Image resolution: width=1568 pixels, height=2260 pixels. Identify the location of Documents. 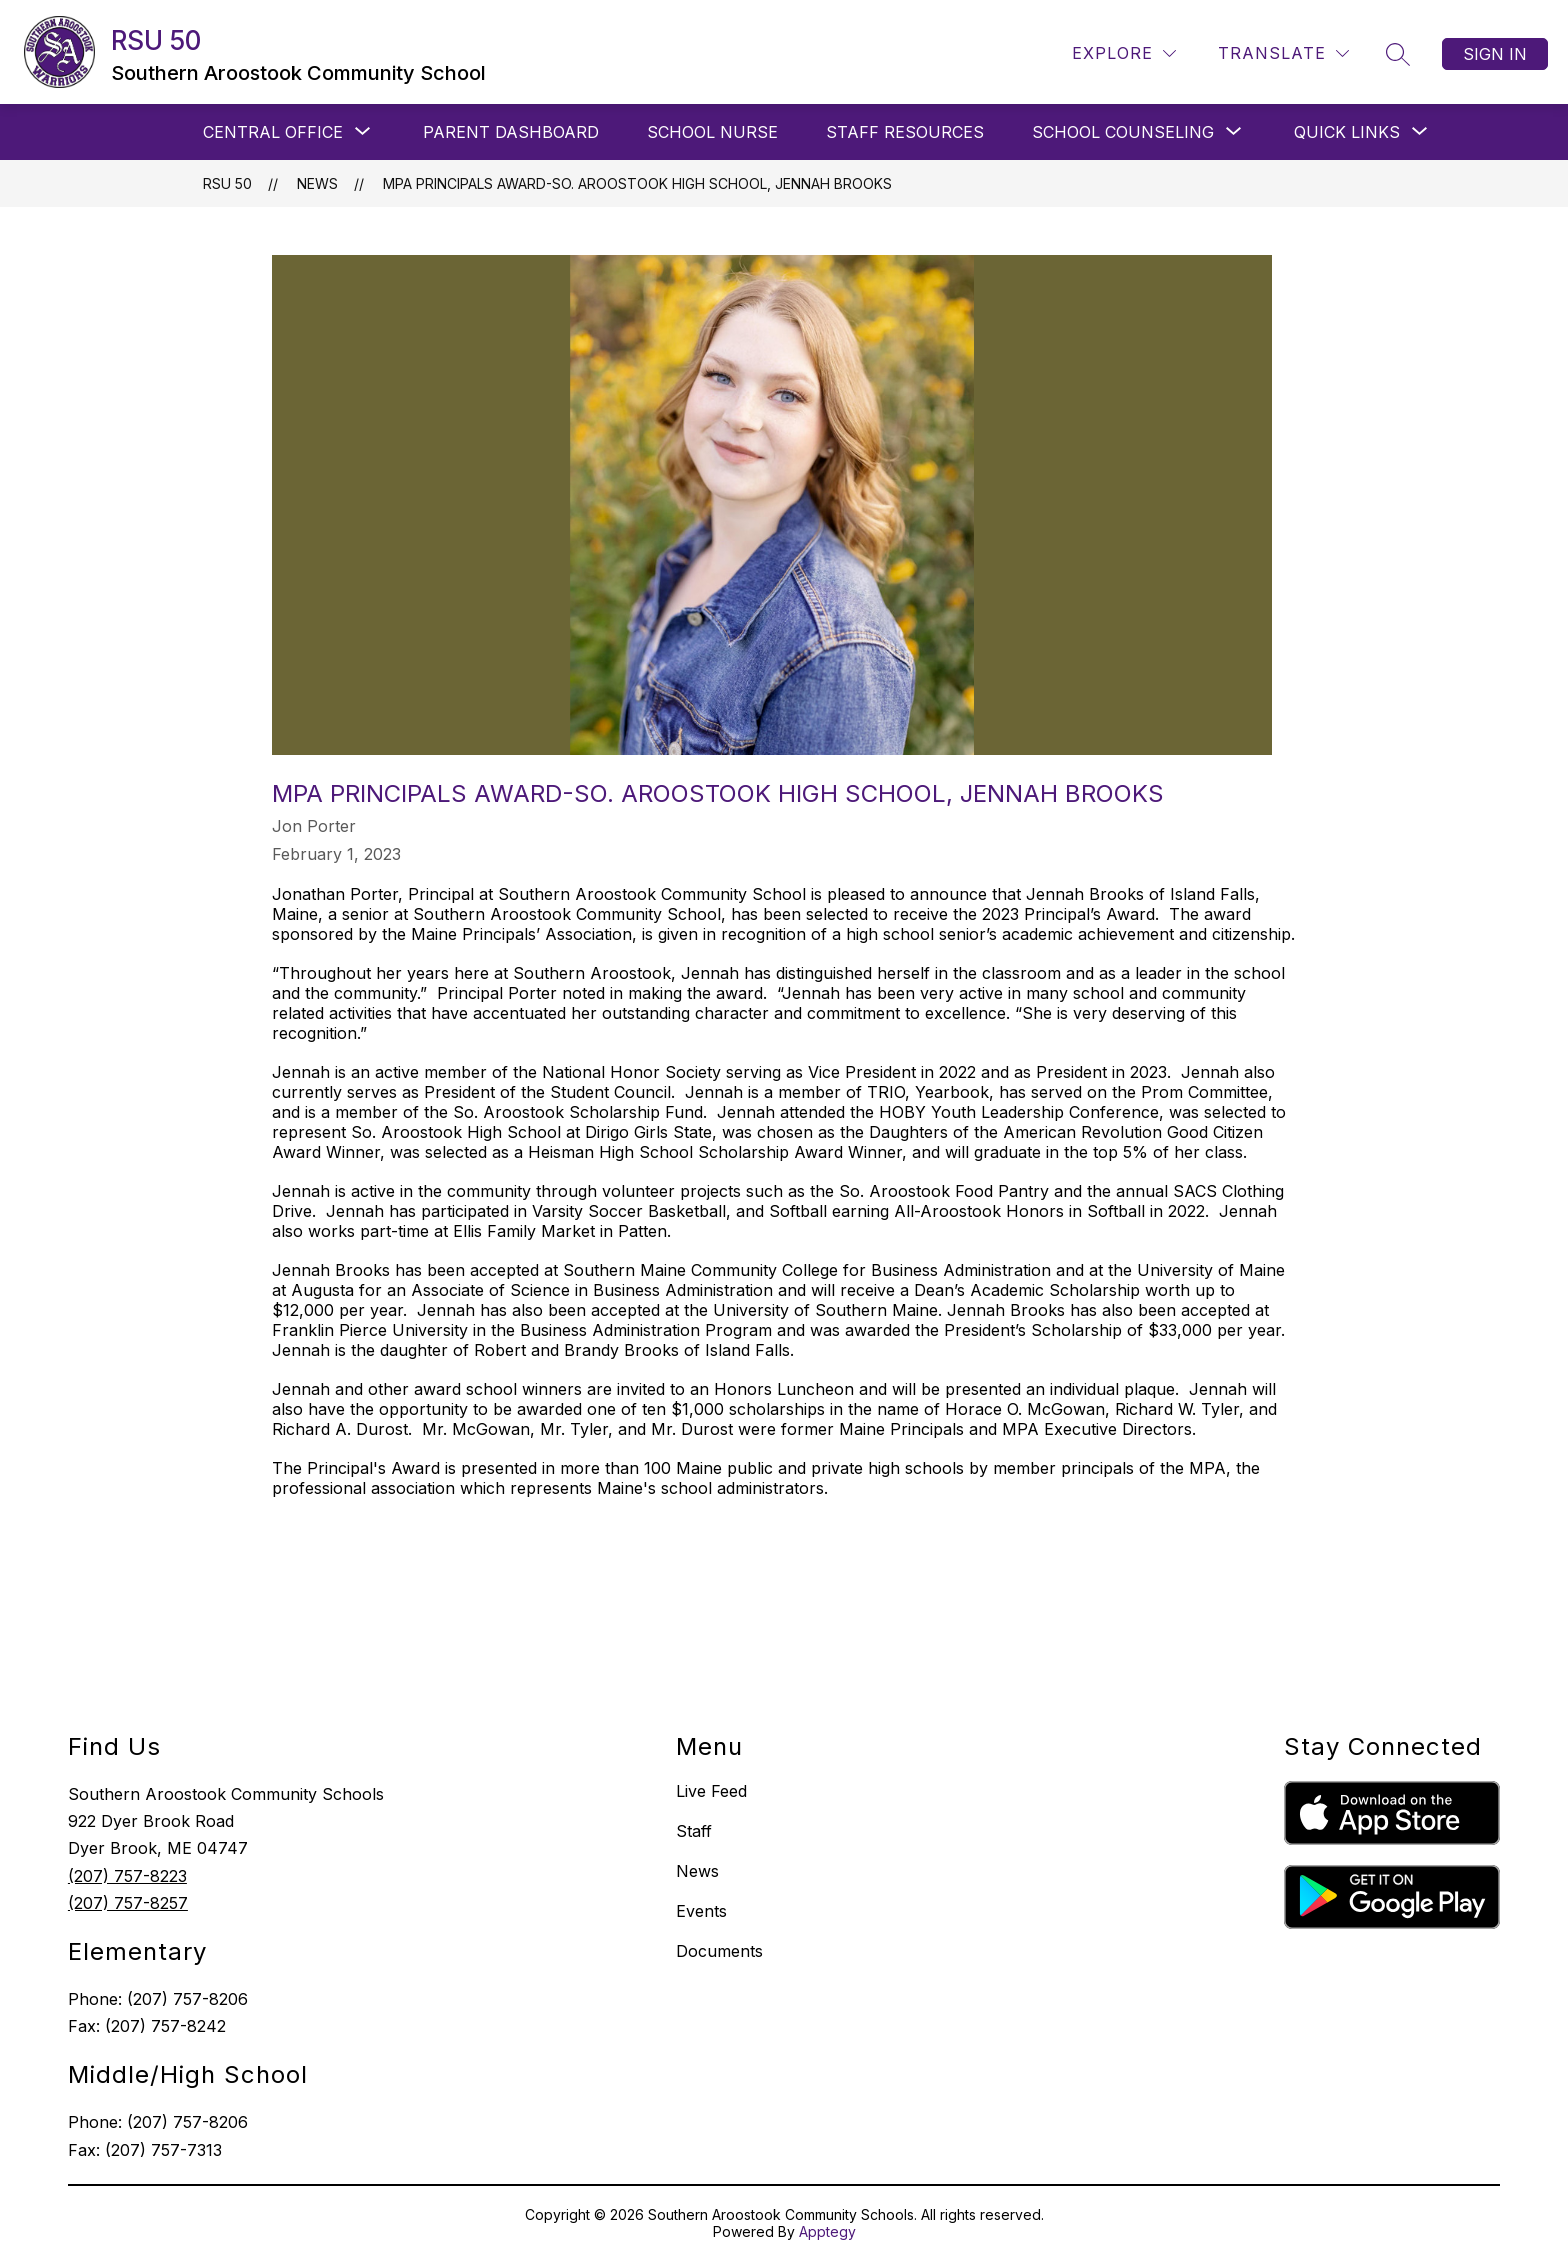
(719, 1951).